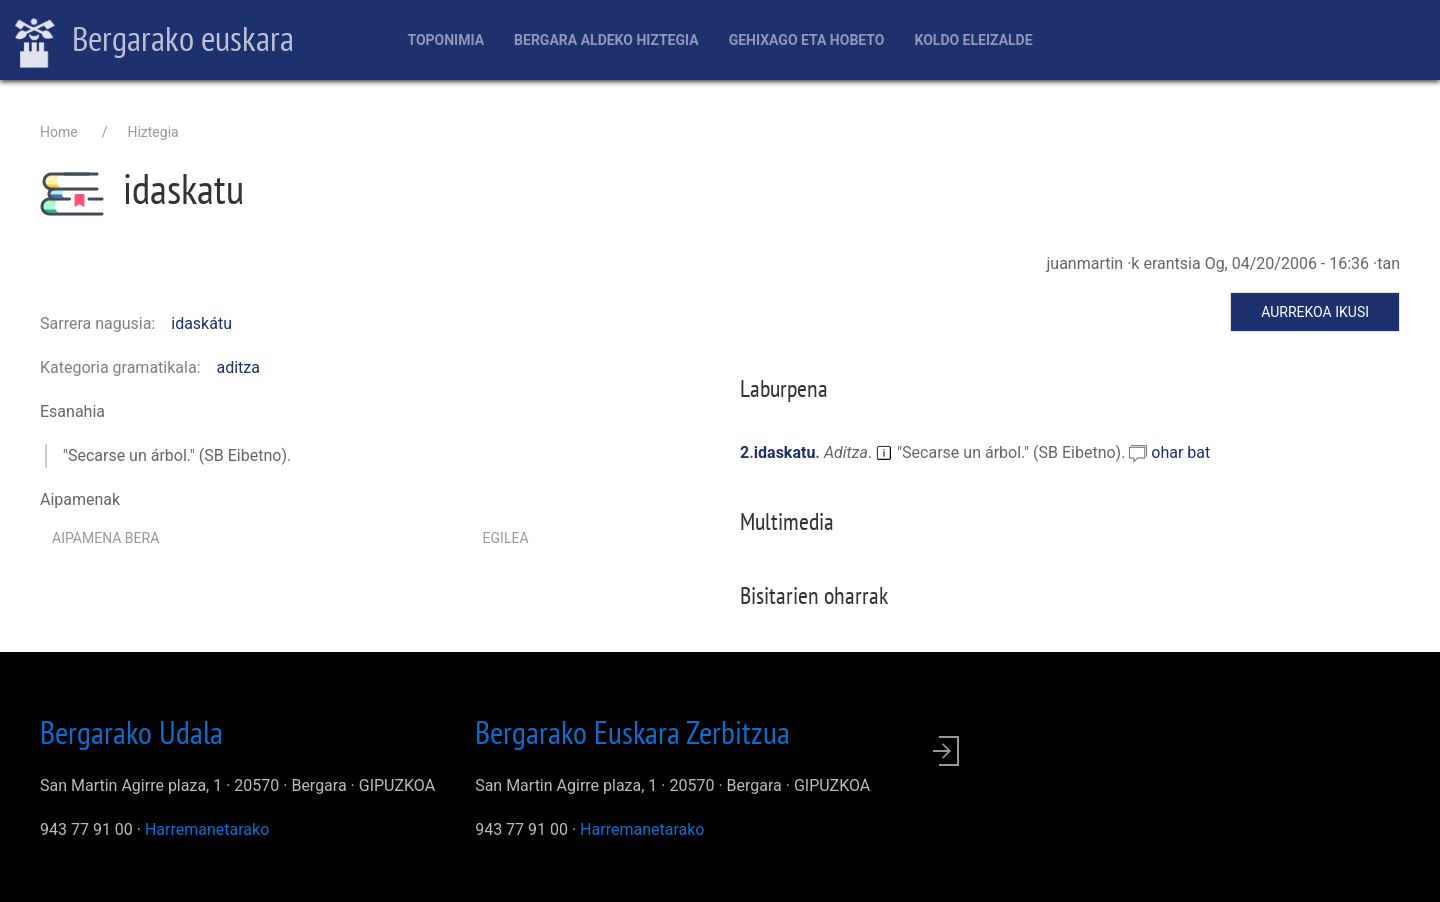 This screenshot has width=1440, height=902. What do you see at coordinates (445, 40) in the screenshot?
I see `Toponimia` at bounding box center [445, 40].